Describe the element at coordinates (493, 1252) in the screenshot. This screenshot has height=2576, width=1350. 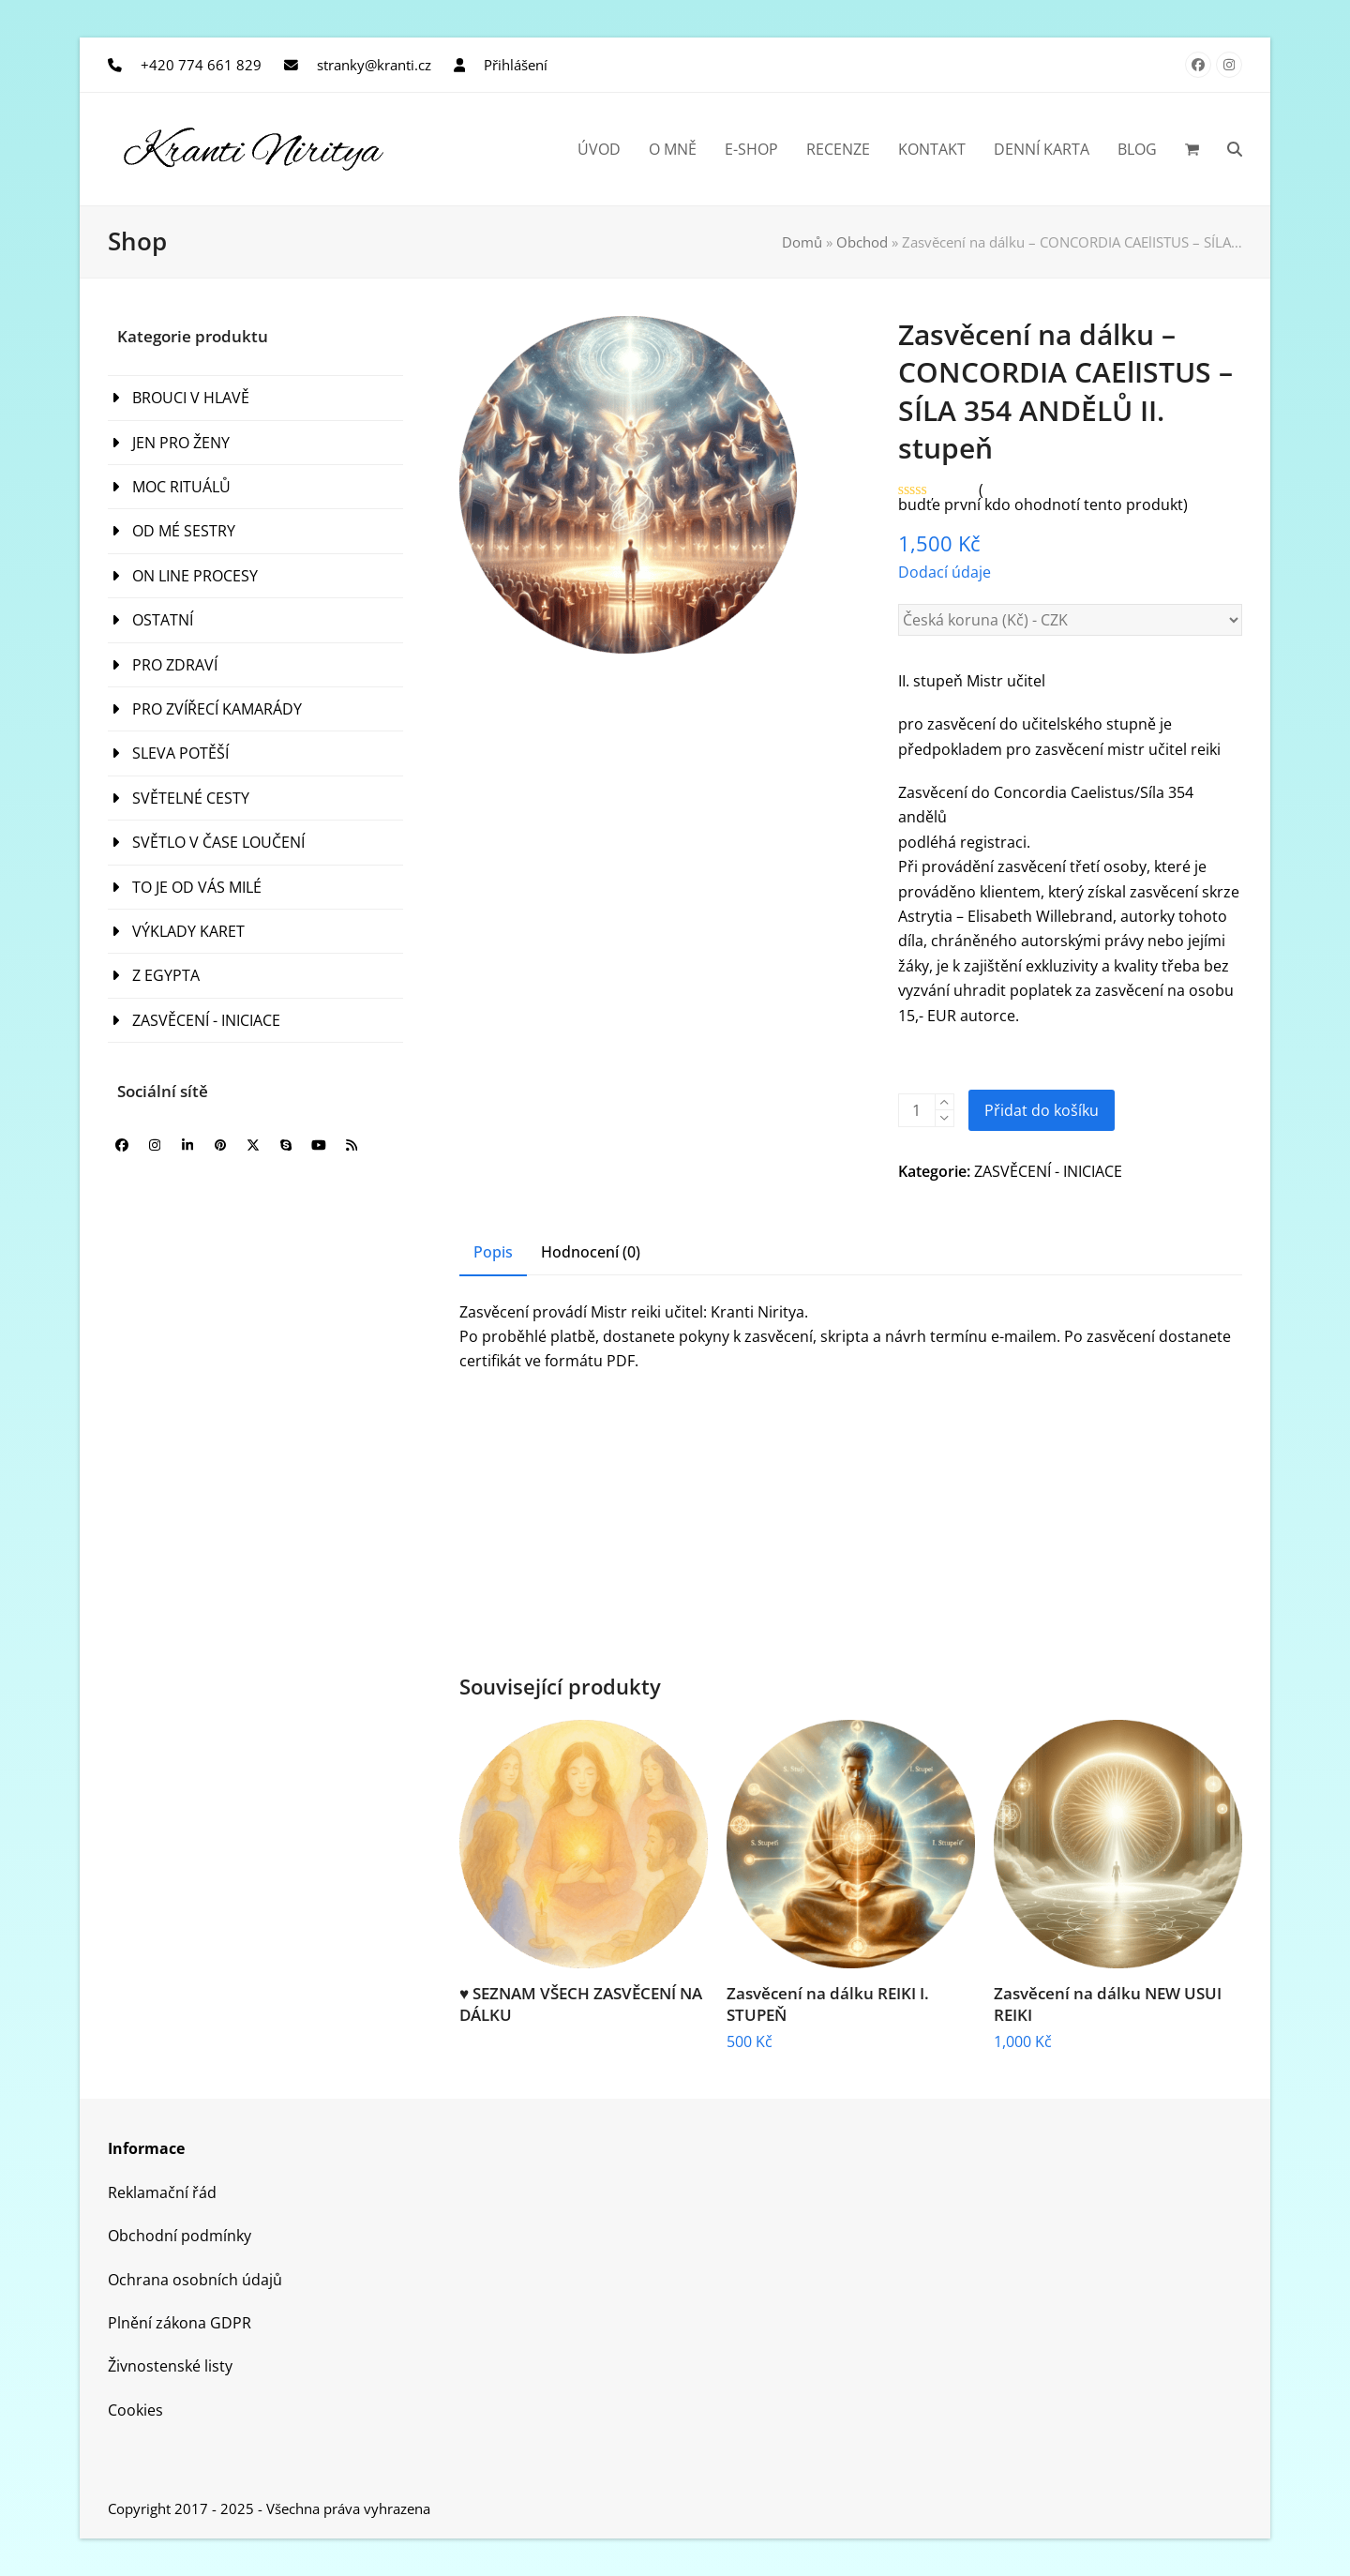
I see `Popis [tab]` at that location.